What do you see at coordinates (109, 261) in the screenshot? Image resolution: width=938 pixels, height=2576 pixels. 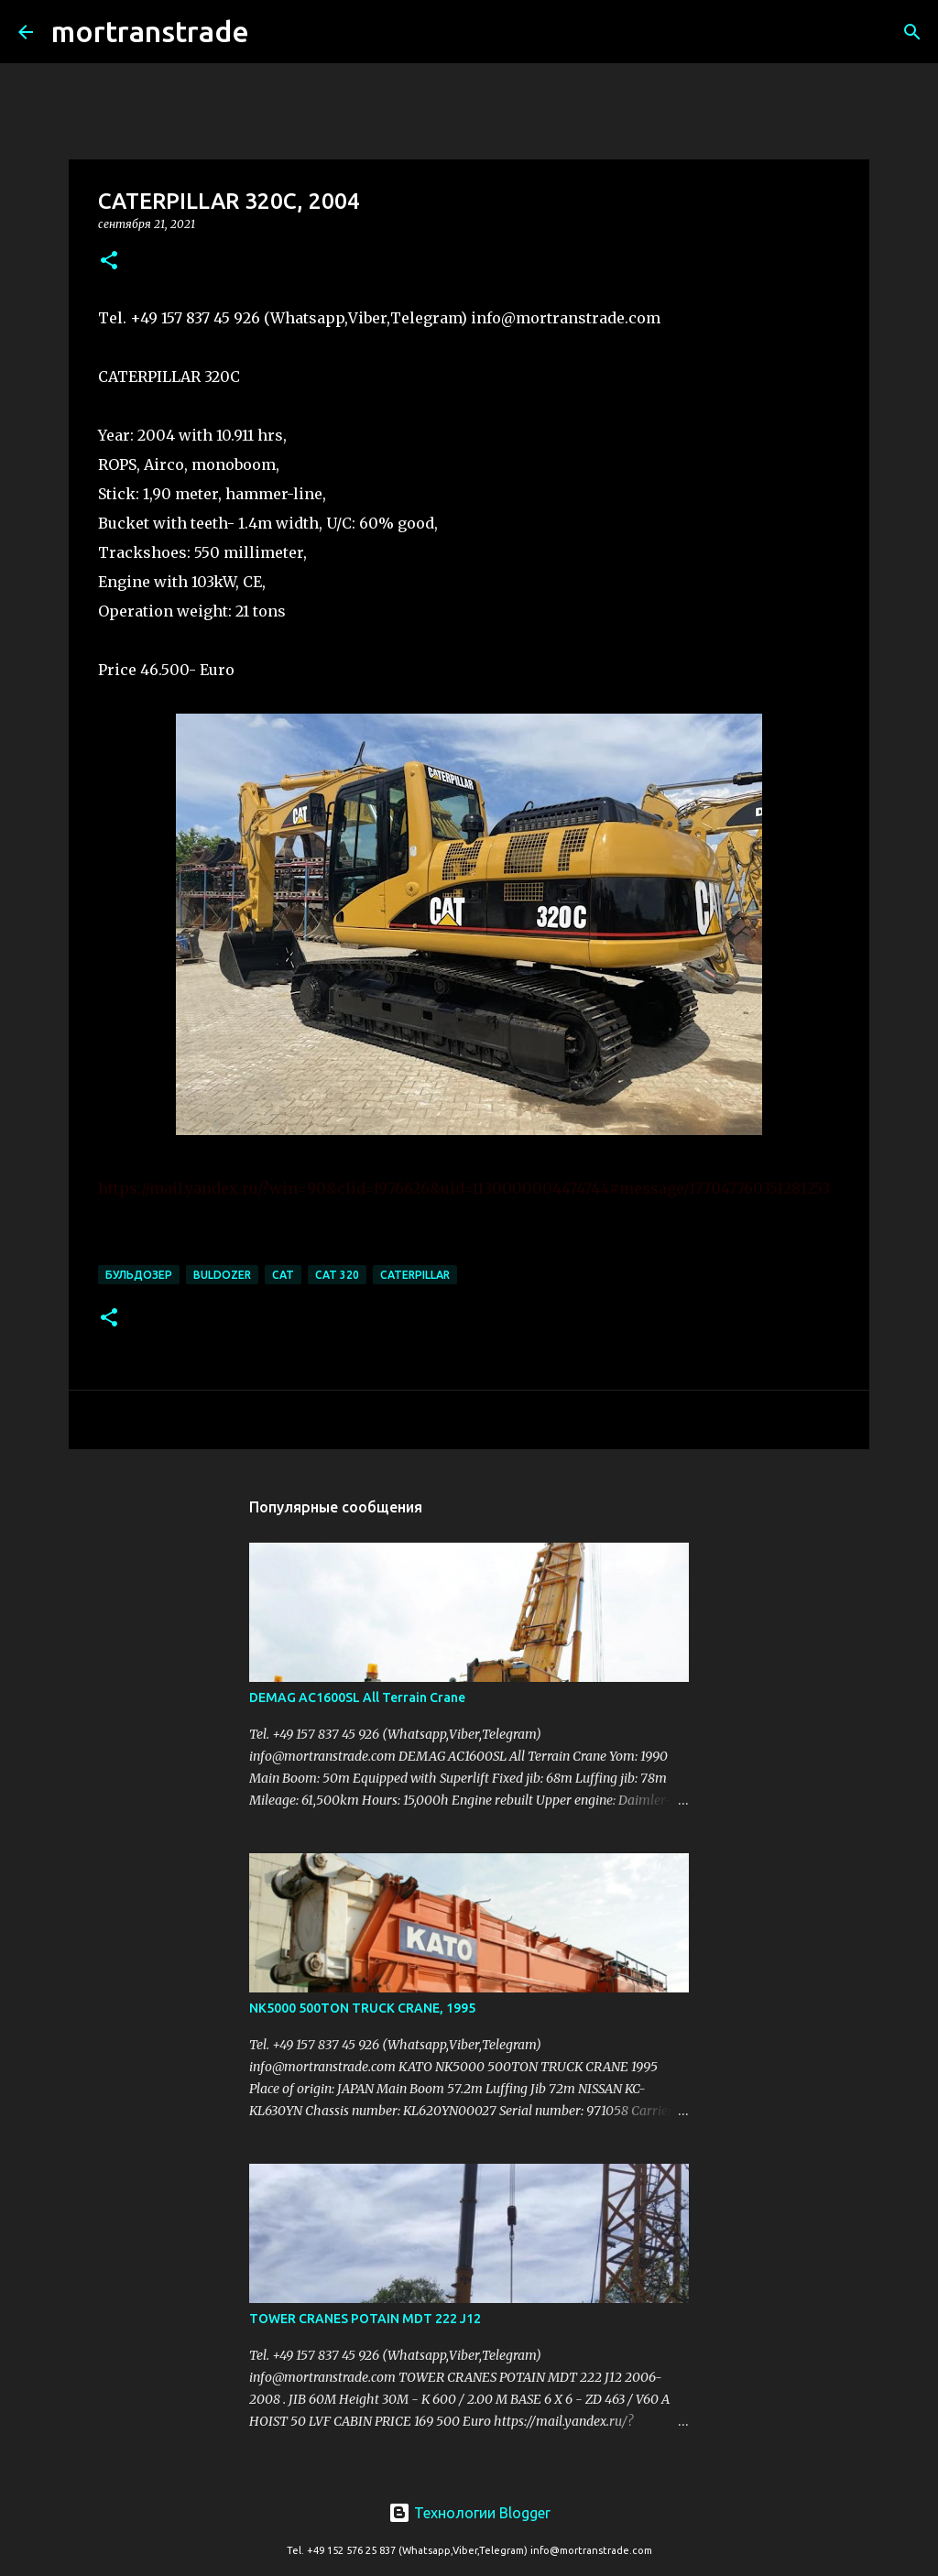 I see `[button]` at bounding box center [109, 261].